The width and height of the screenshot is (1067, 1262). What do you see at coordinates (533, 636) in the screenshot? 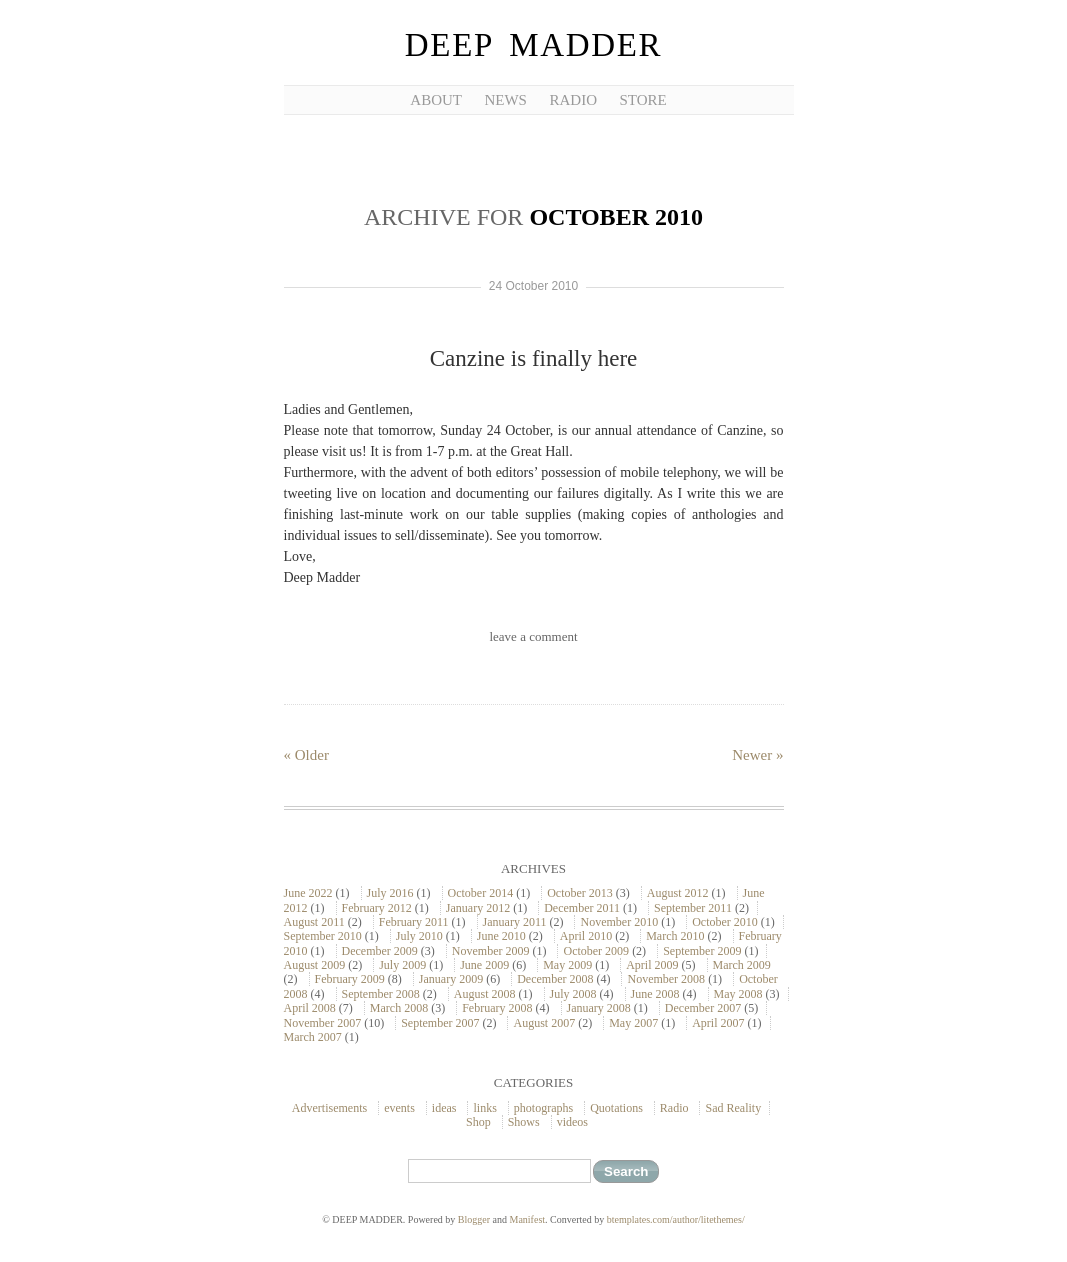
I see `leave a comment` at bounding box center [533, 636].